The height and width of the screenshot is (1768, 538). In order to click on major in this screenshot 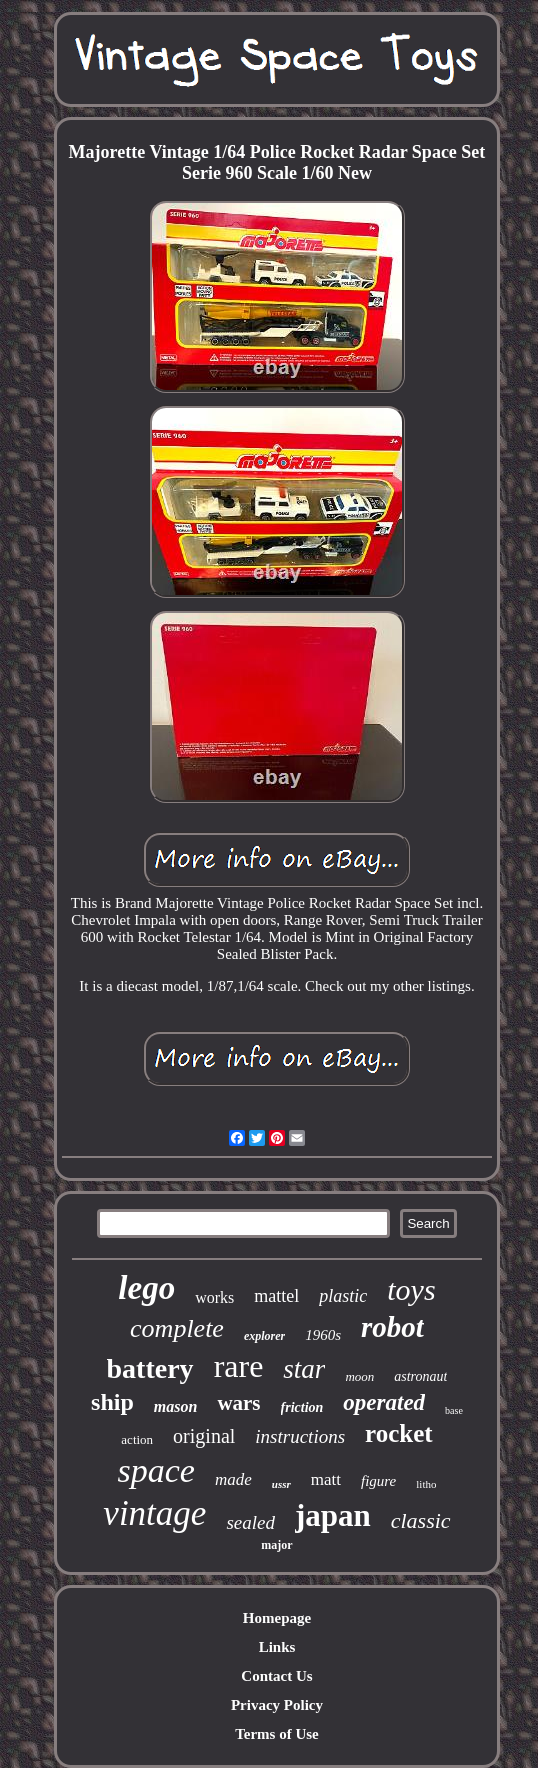, I will do `click(276, 1545)`.